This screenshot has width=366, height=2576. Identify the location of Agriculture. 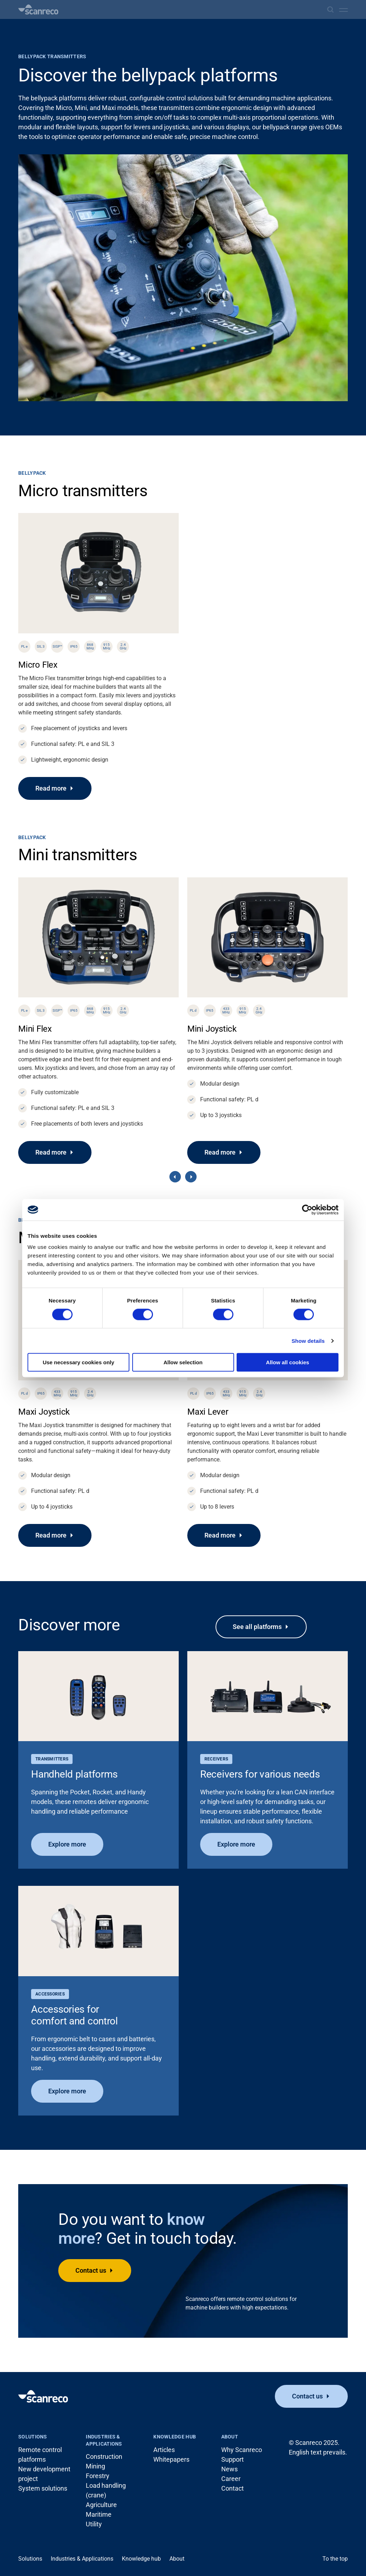
(101, 2504).